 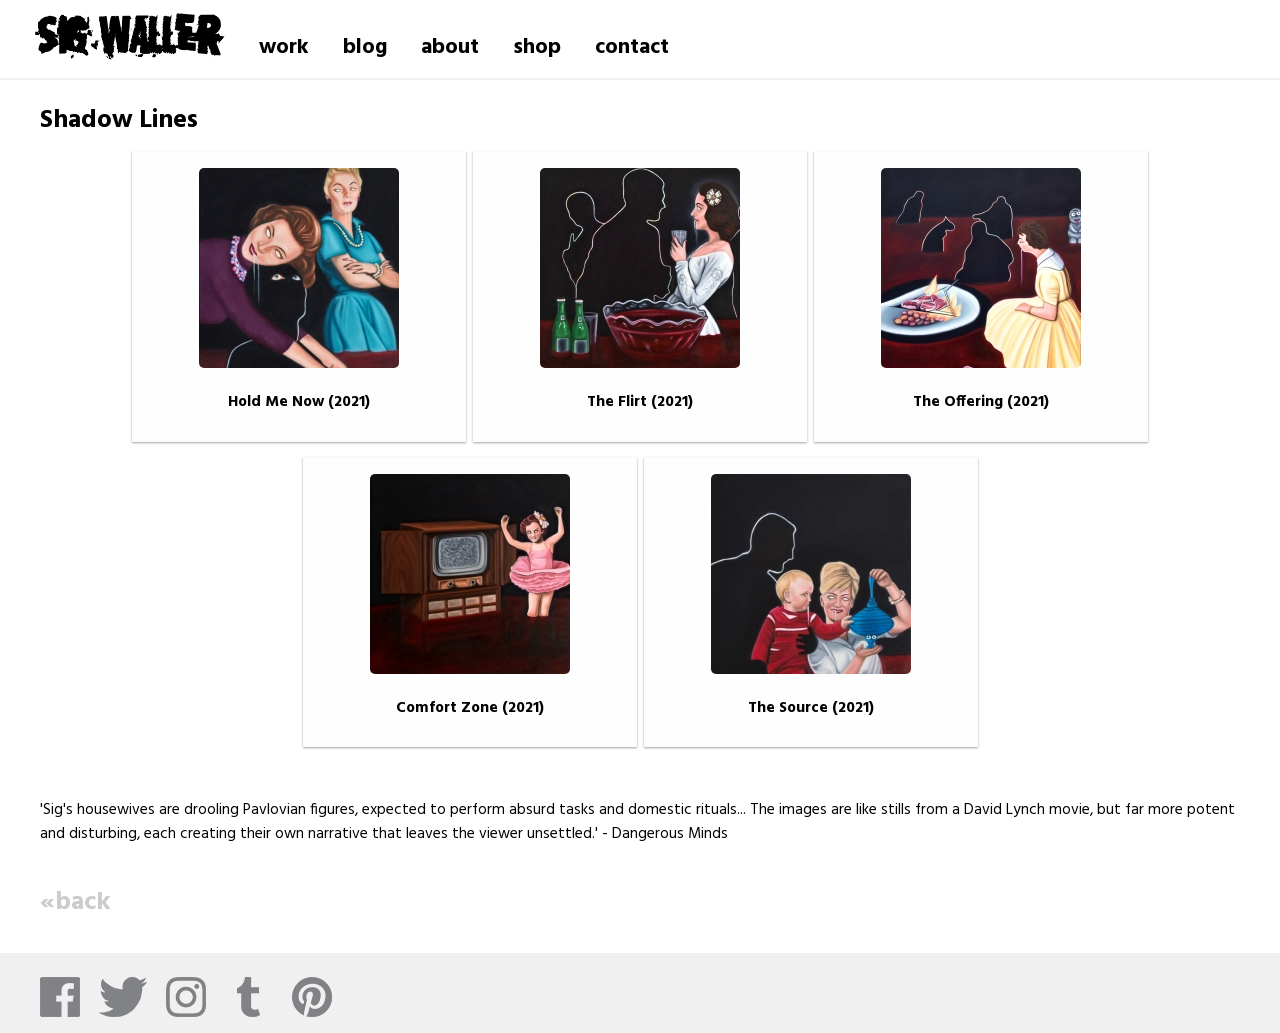 What do you see at coordinates (75, 902) in the screenshot?
I see `«back` at bounding box center [75, 902].